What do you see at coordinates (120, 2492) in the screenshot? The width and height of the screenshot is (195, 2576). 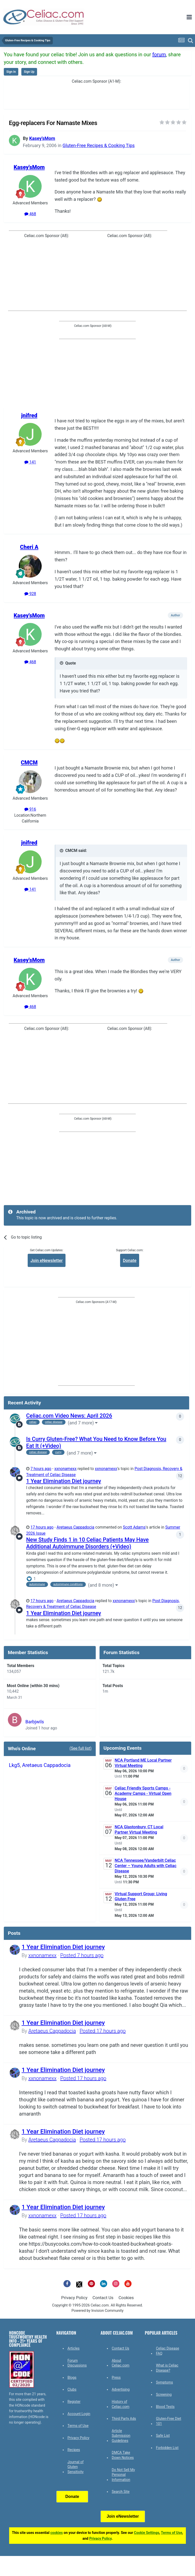 I see `Search Site` at bounding box center [120, 2492].